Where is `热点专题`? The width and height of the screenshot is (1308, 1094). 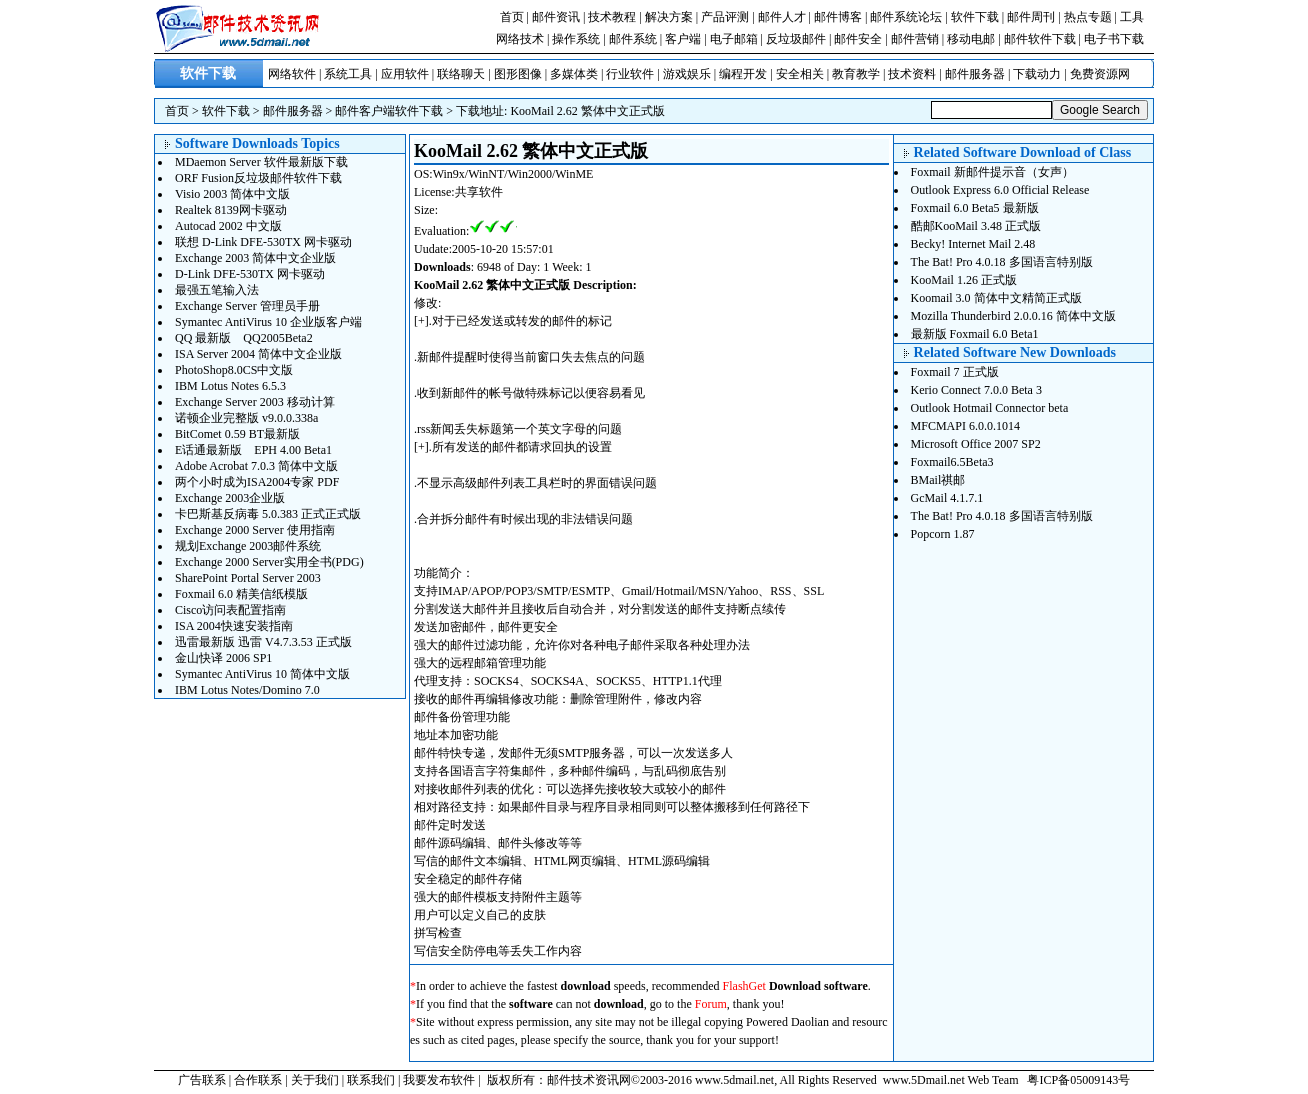 热点专题 is located at coordinates (1088, 17).